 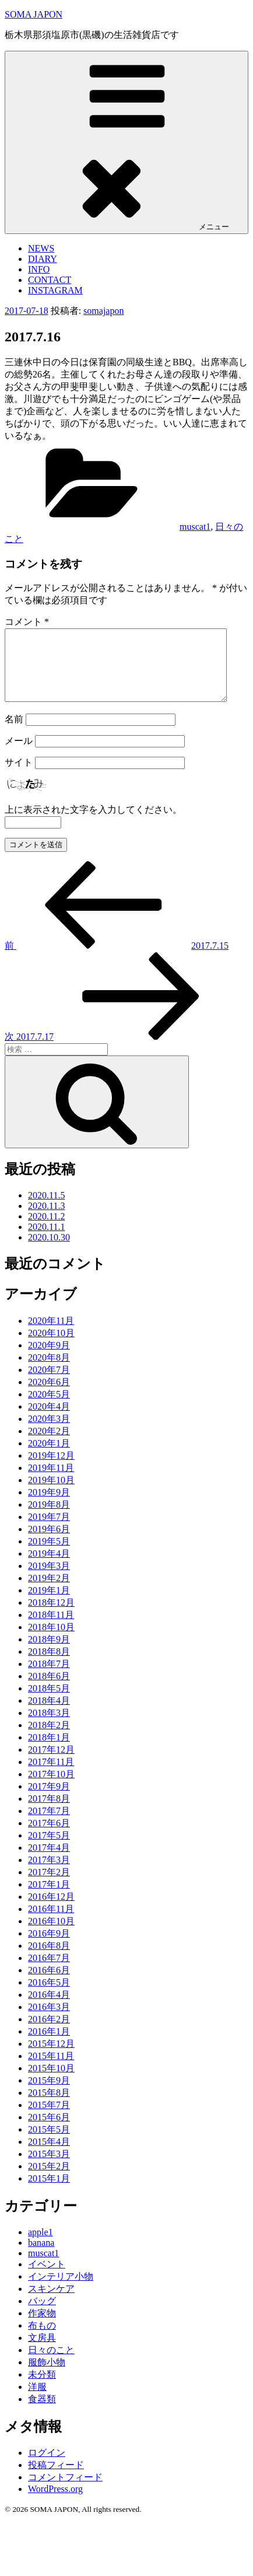 I want to click on 食器類, so click(x=42, y=2413).